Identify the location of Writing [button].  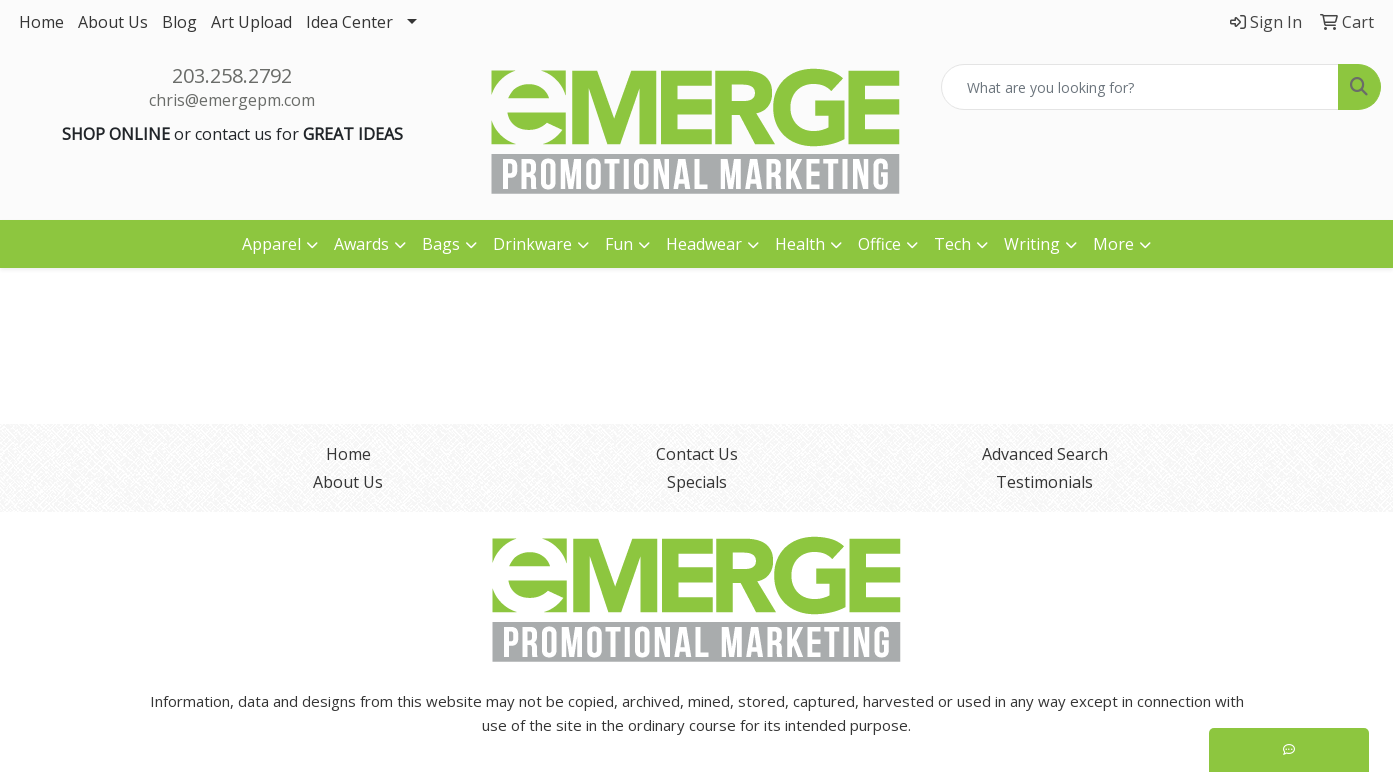
(1032, 244).